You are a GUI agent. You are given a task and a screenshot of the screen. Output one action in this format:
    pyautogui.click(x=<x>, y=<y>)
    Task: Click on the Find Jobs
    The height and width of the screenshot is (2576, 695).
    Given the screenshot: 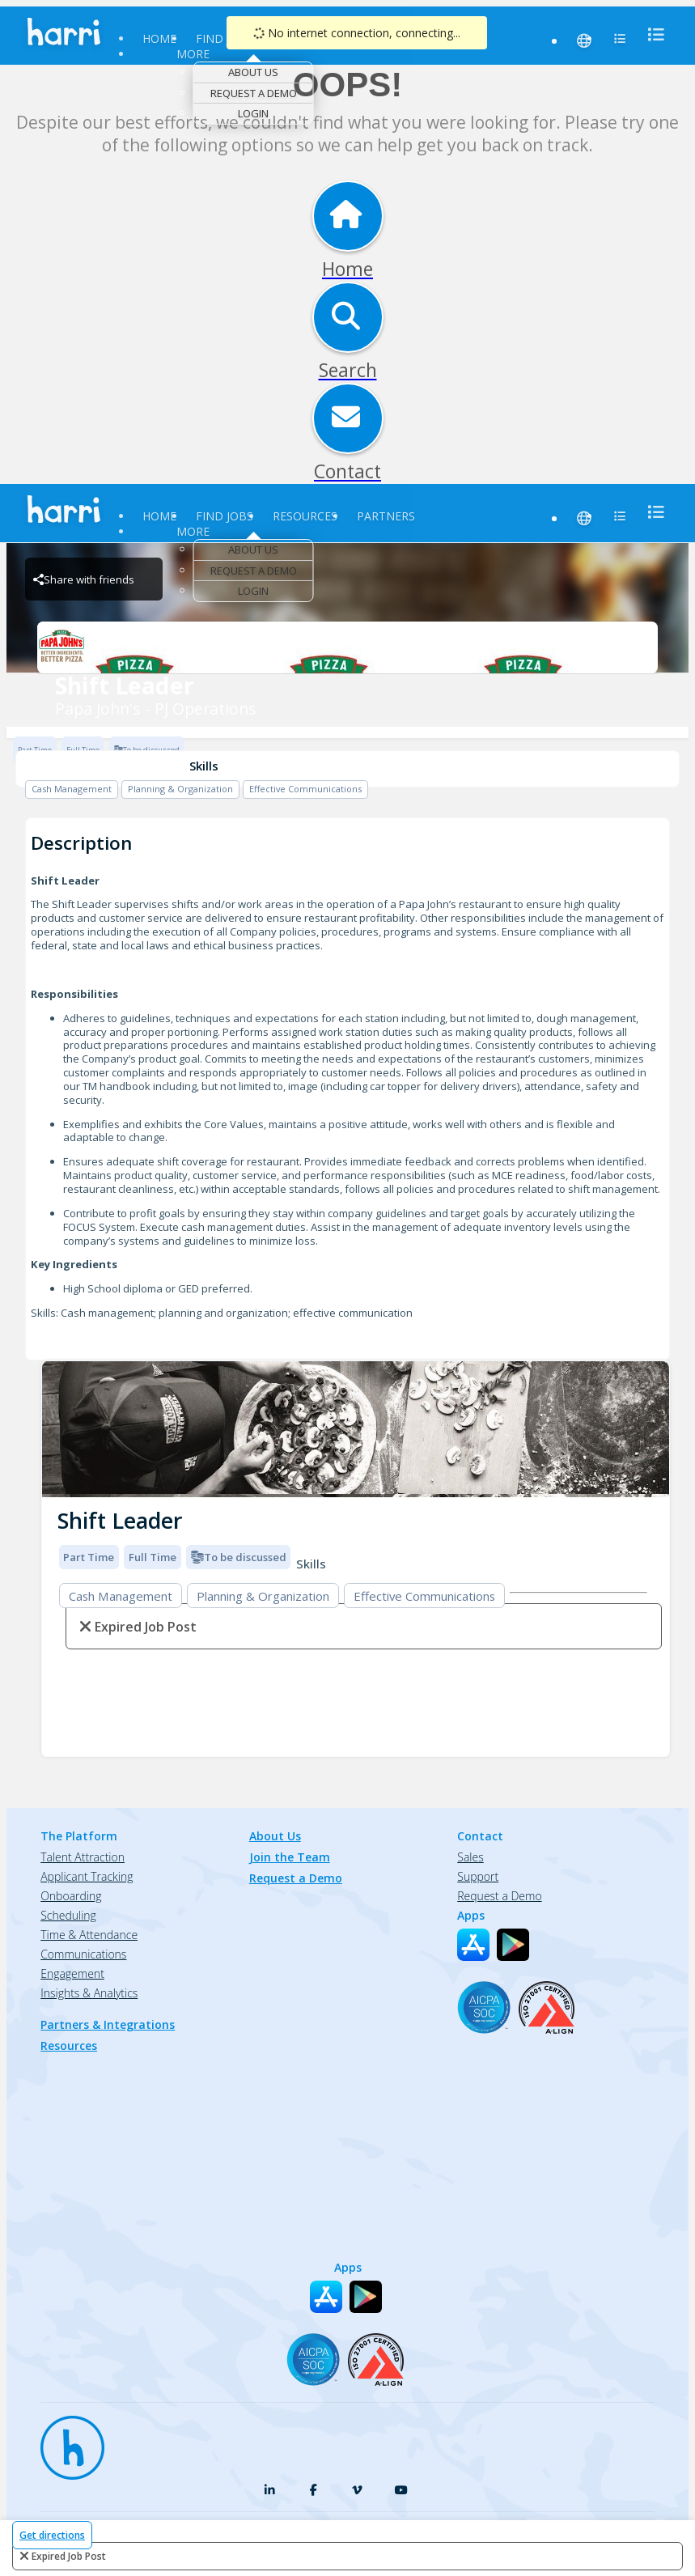 What is the action you would take?
    pyautogui.click(x=224, y=38)
    